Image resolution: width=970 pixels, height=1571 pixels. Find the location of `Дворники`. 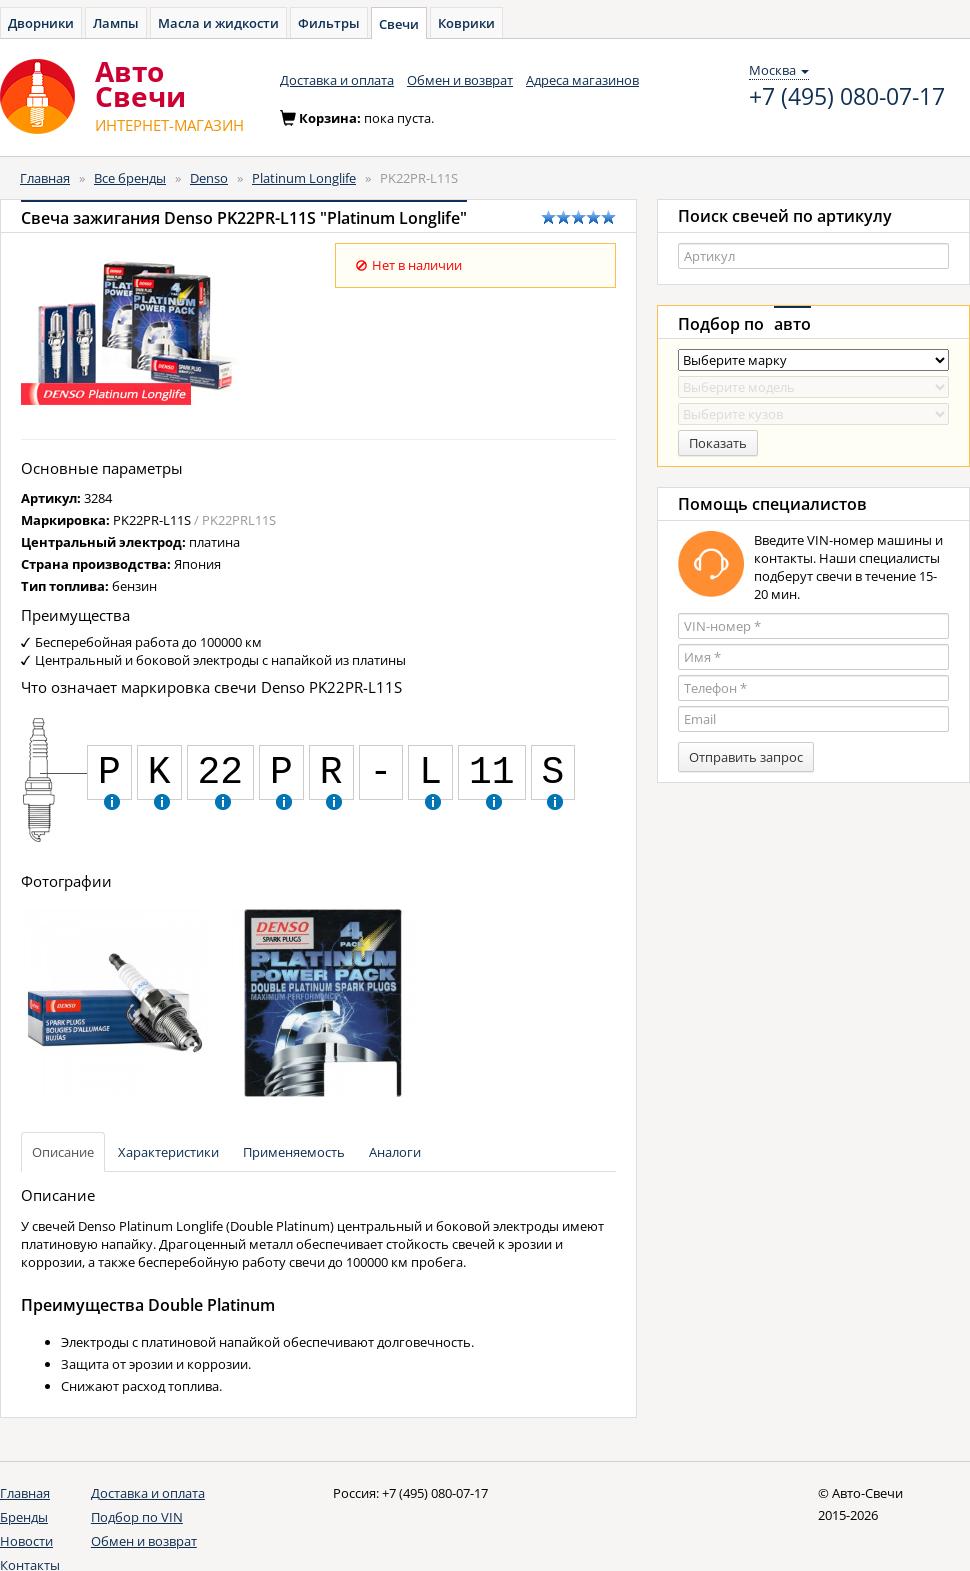

Дворники is located at coordinates (41, 23).